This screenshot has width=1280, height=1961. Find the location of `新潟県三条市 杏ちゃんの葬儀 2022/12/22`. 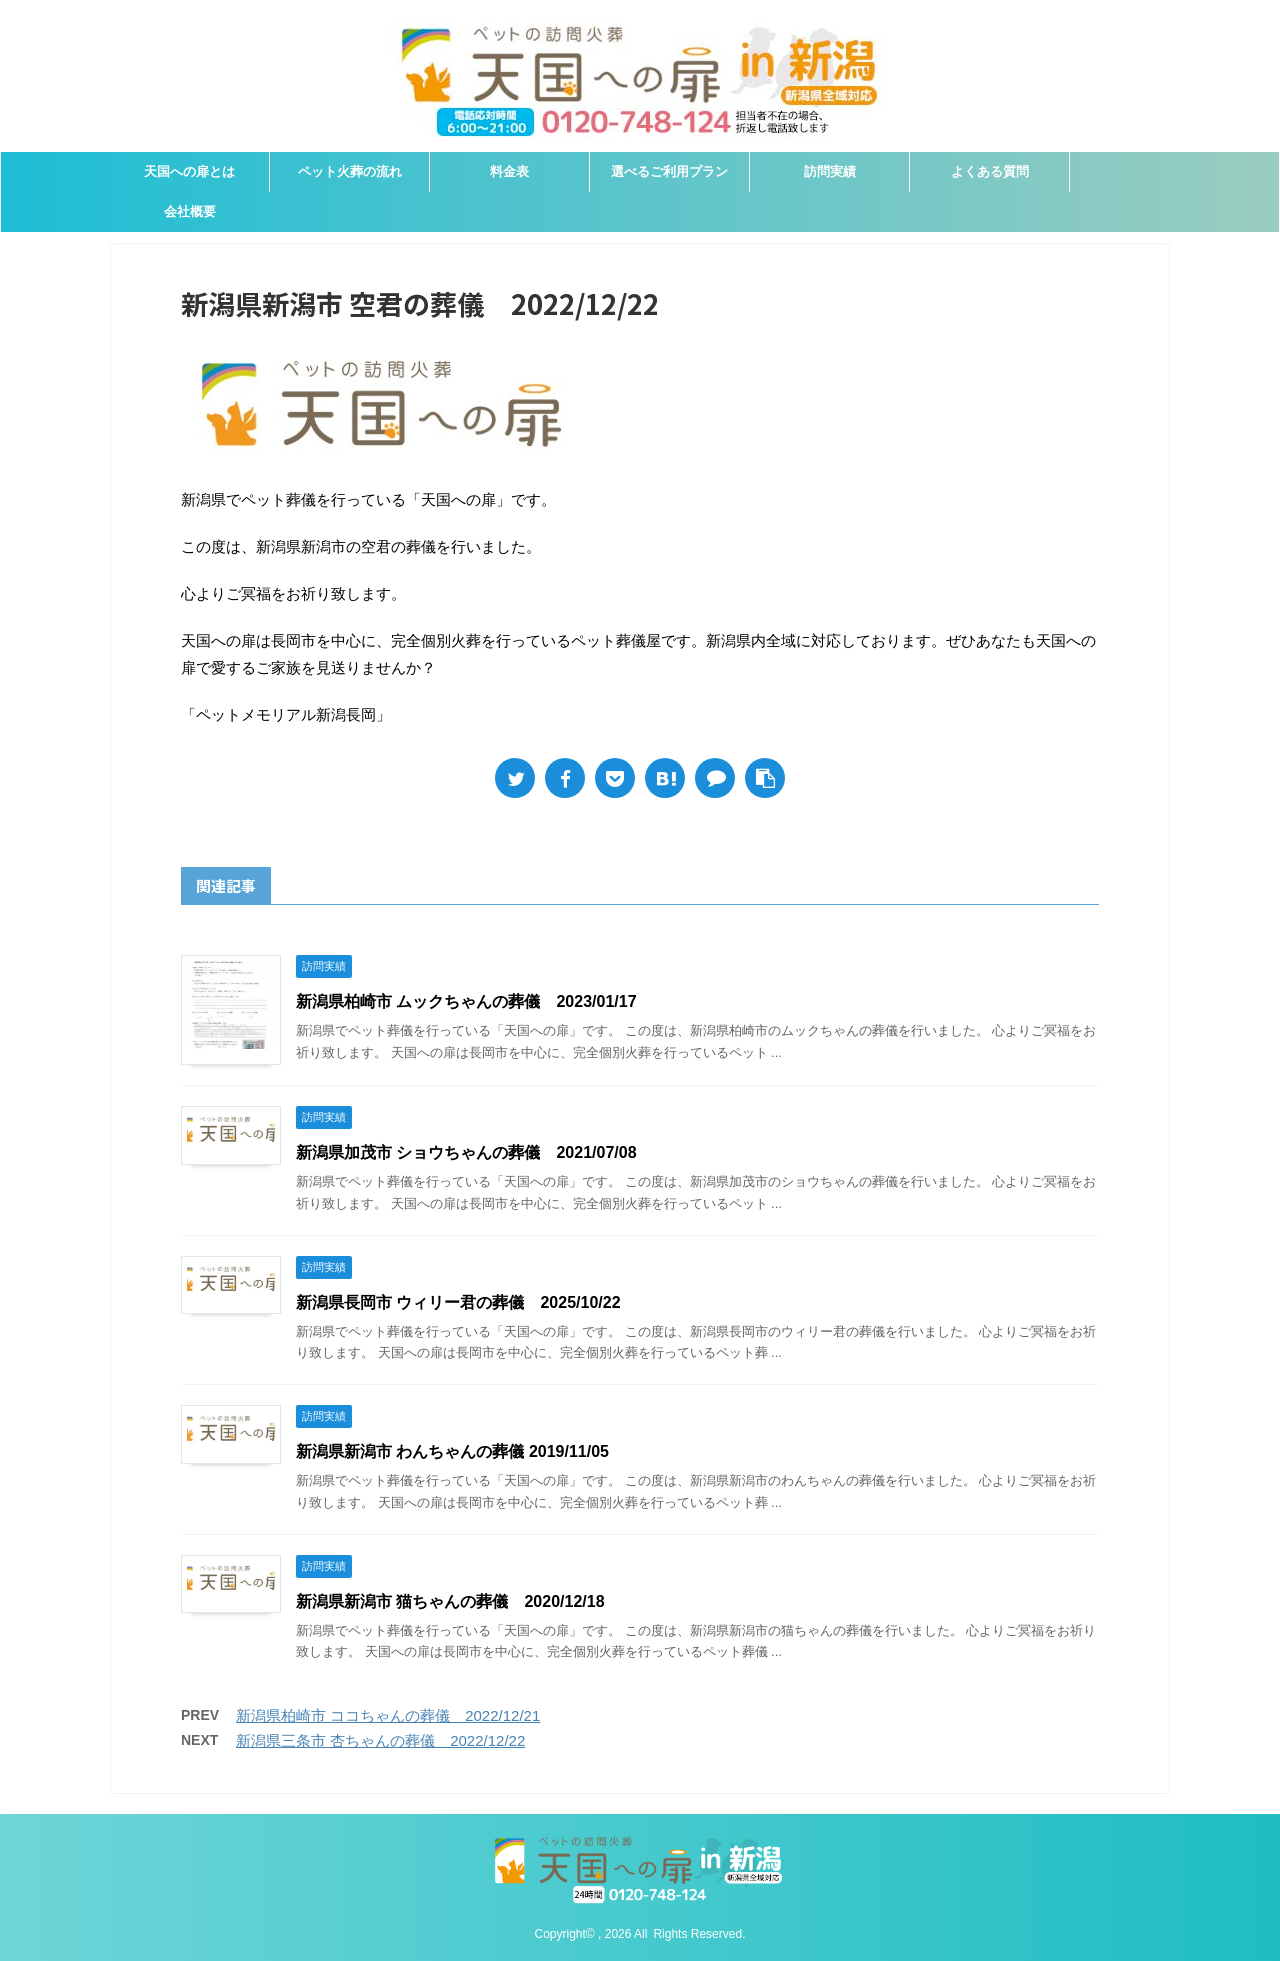

新潟県三条市 杏ちゃんの葬儀 2022/12/22 is located at coordinates (380, 1740).